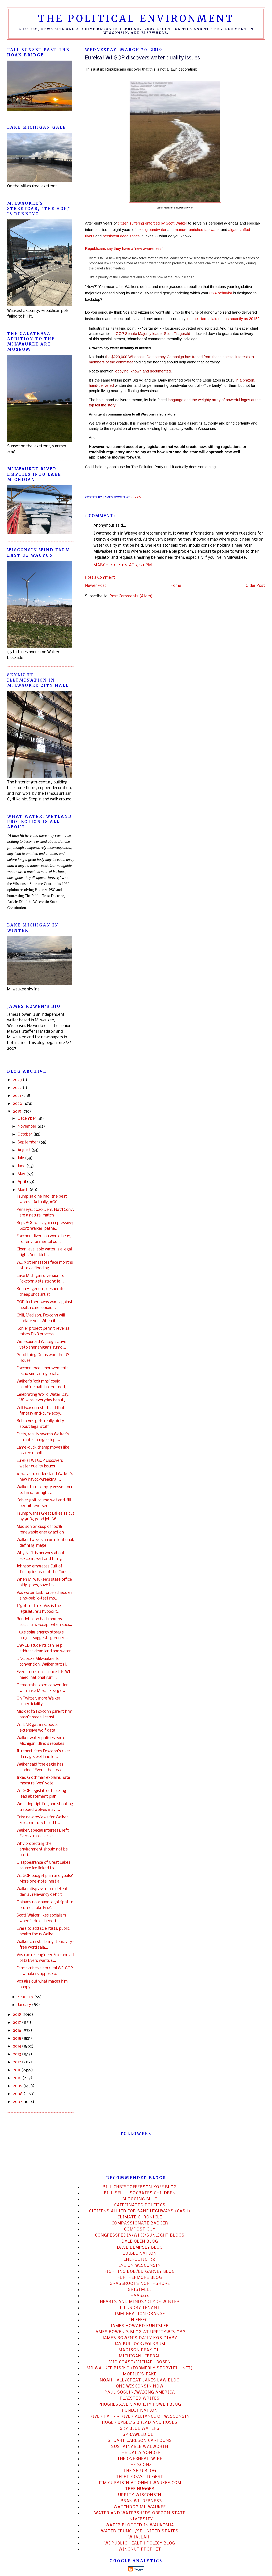 This screenshot has height=2576, width=272. I want to click on 2020, so click(18, 1104).